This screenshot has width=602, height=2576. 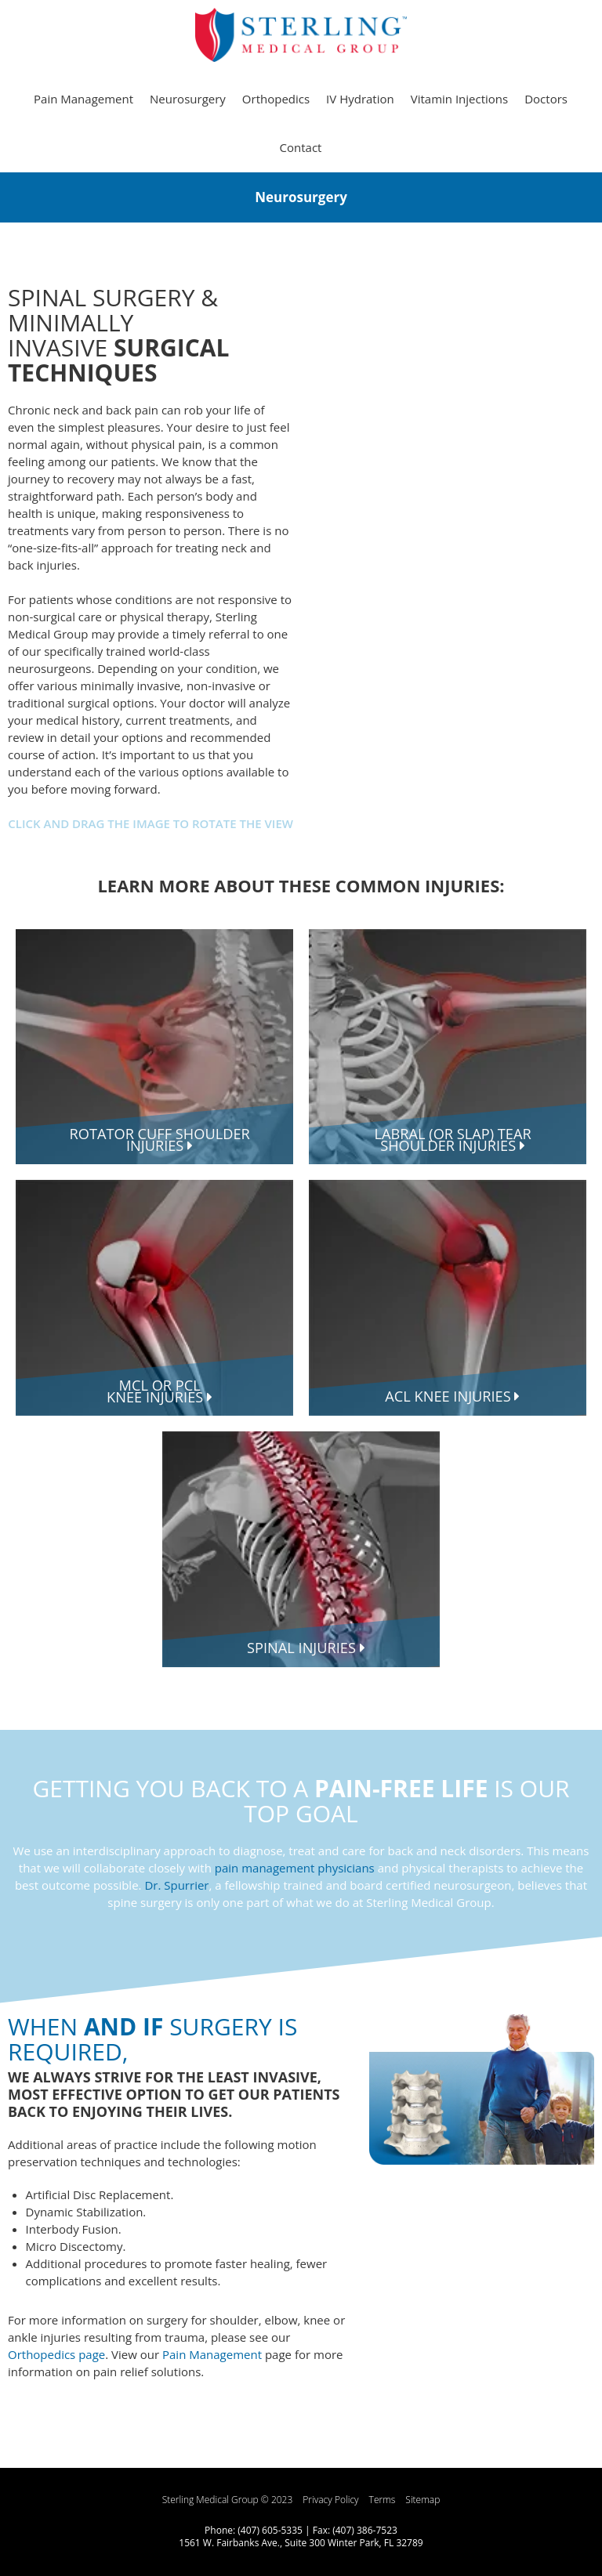 I want to click on Pain Management, so click(x=212, y=2354).